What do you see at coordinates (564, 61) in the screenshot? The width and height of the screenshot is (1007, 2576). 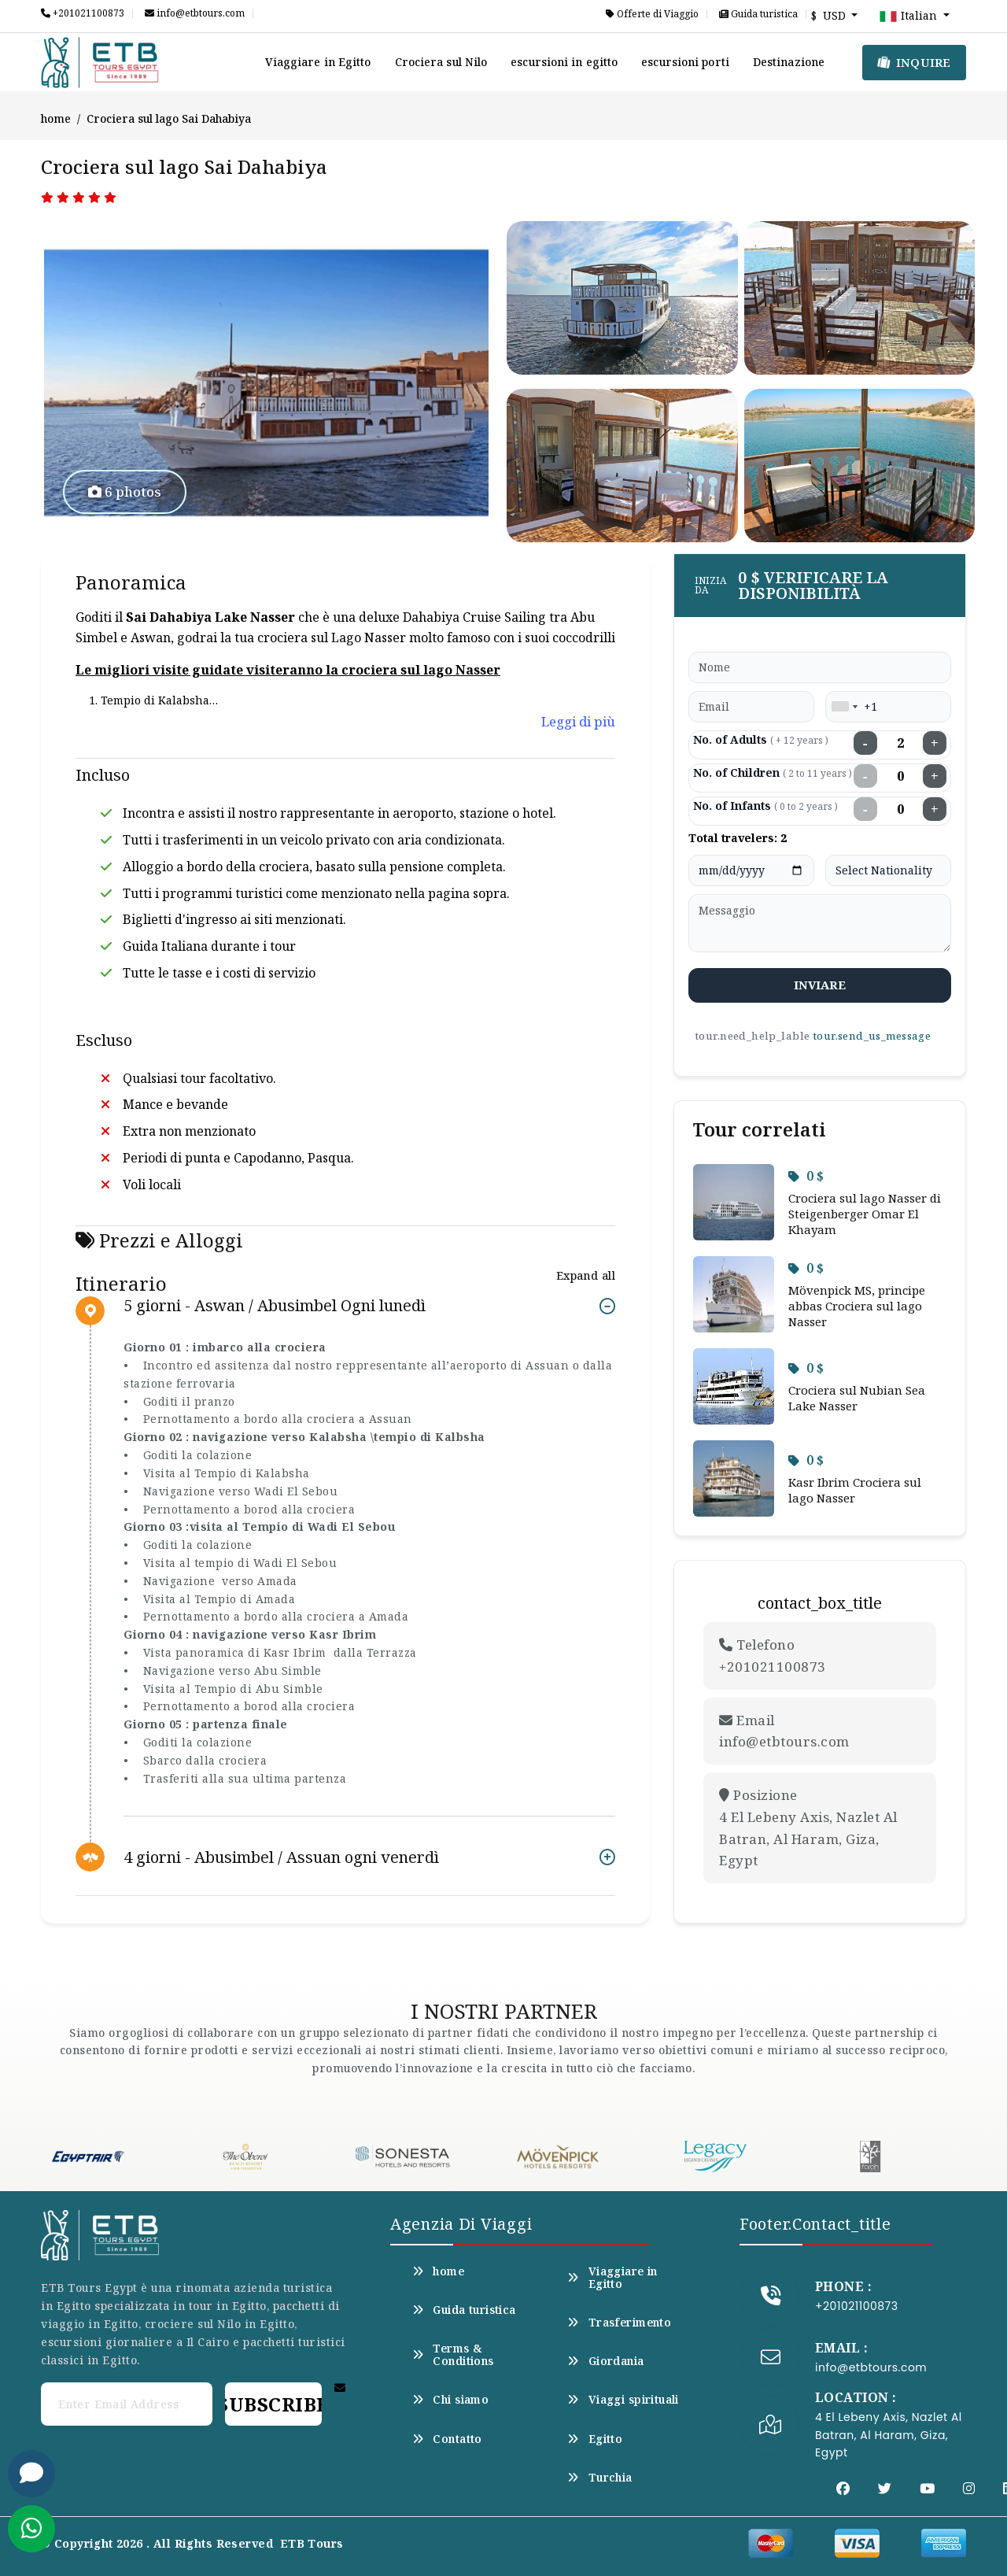 I see `escursioni in egitto` at bounding box center [564, 61].